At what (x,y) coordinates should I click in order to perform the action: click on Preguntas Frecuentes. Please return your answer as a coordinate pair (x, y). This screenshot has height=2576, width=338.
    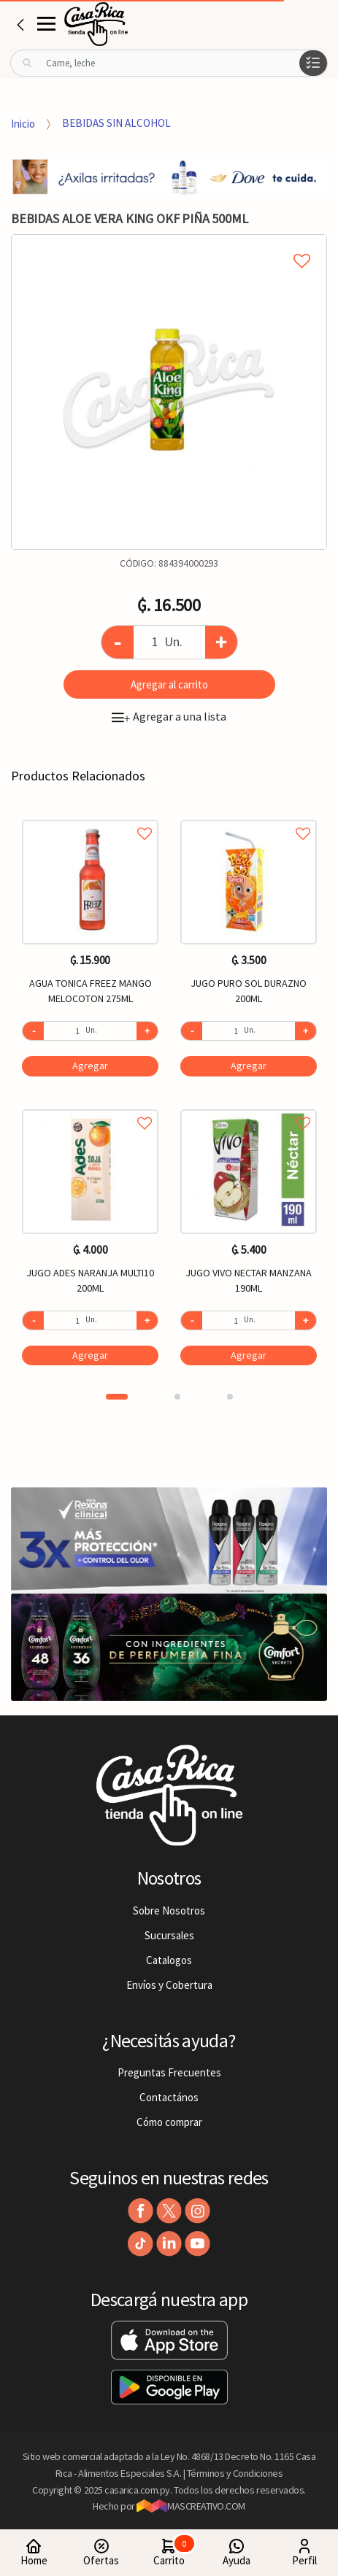
    Looking at the image, I should click on (169, 2072).